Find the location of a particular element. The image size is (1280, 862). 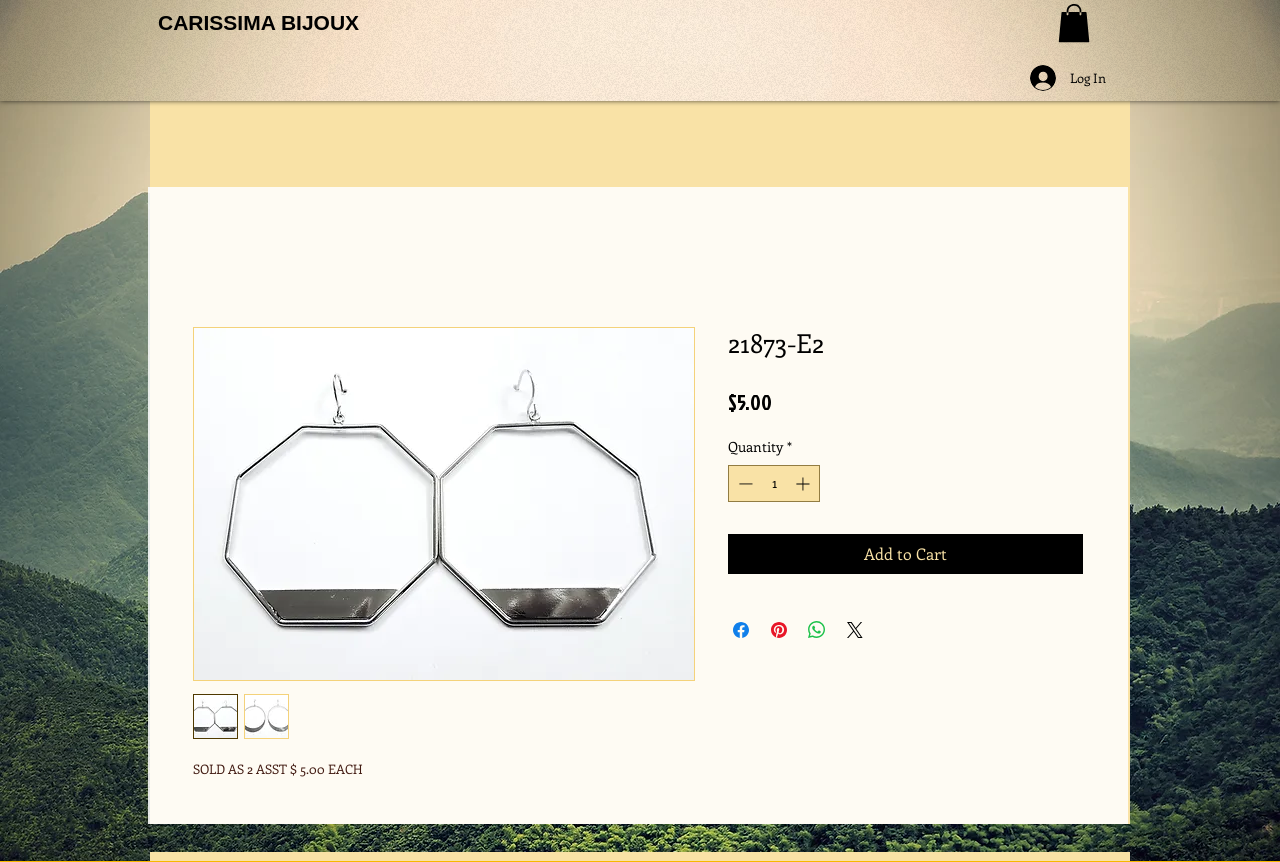

[button] is located at coordinates (1074, 23).